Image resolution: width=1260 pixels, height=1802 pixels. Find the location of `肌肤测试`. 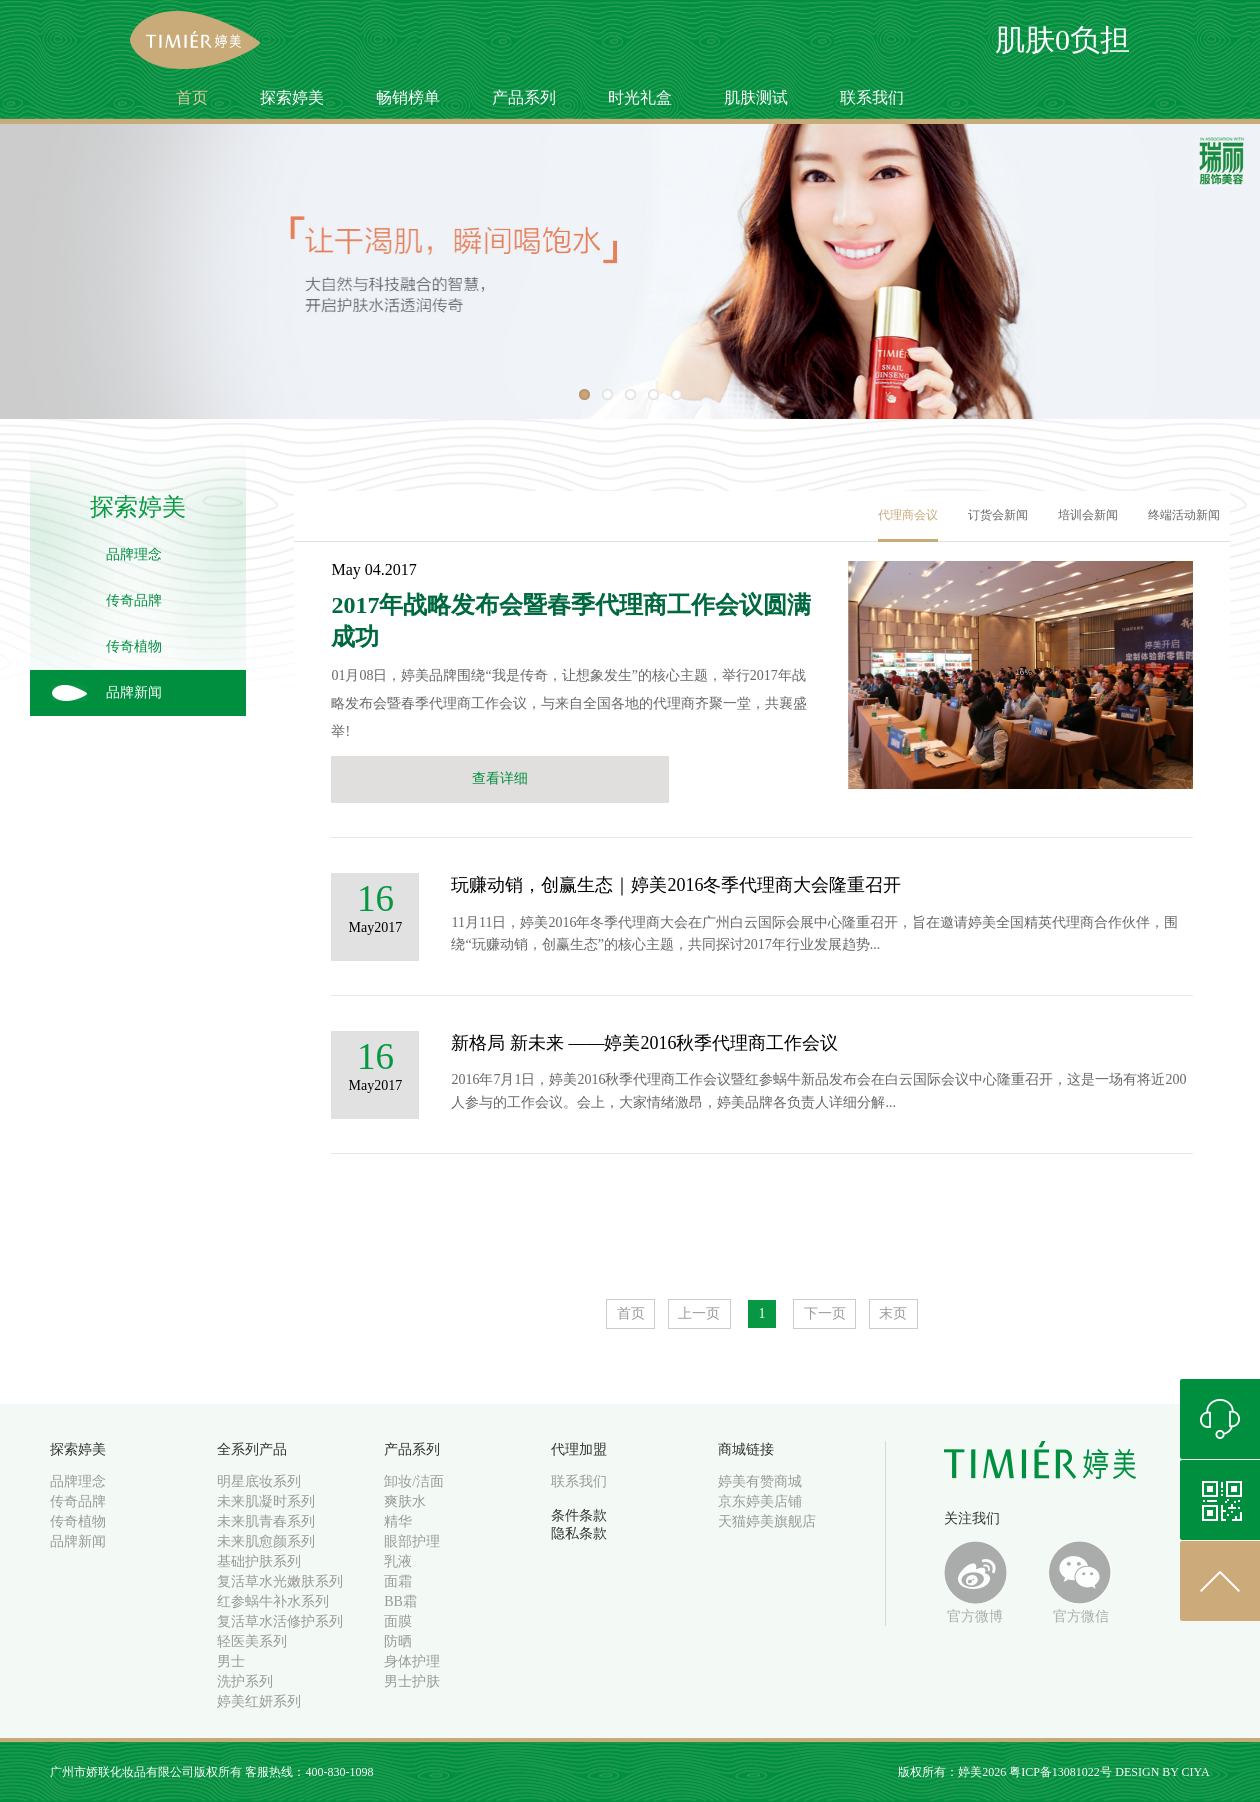

肌肤测试 is located at coordinates (756, 97).